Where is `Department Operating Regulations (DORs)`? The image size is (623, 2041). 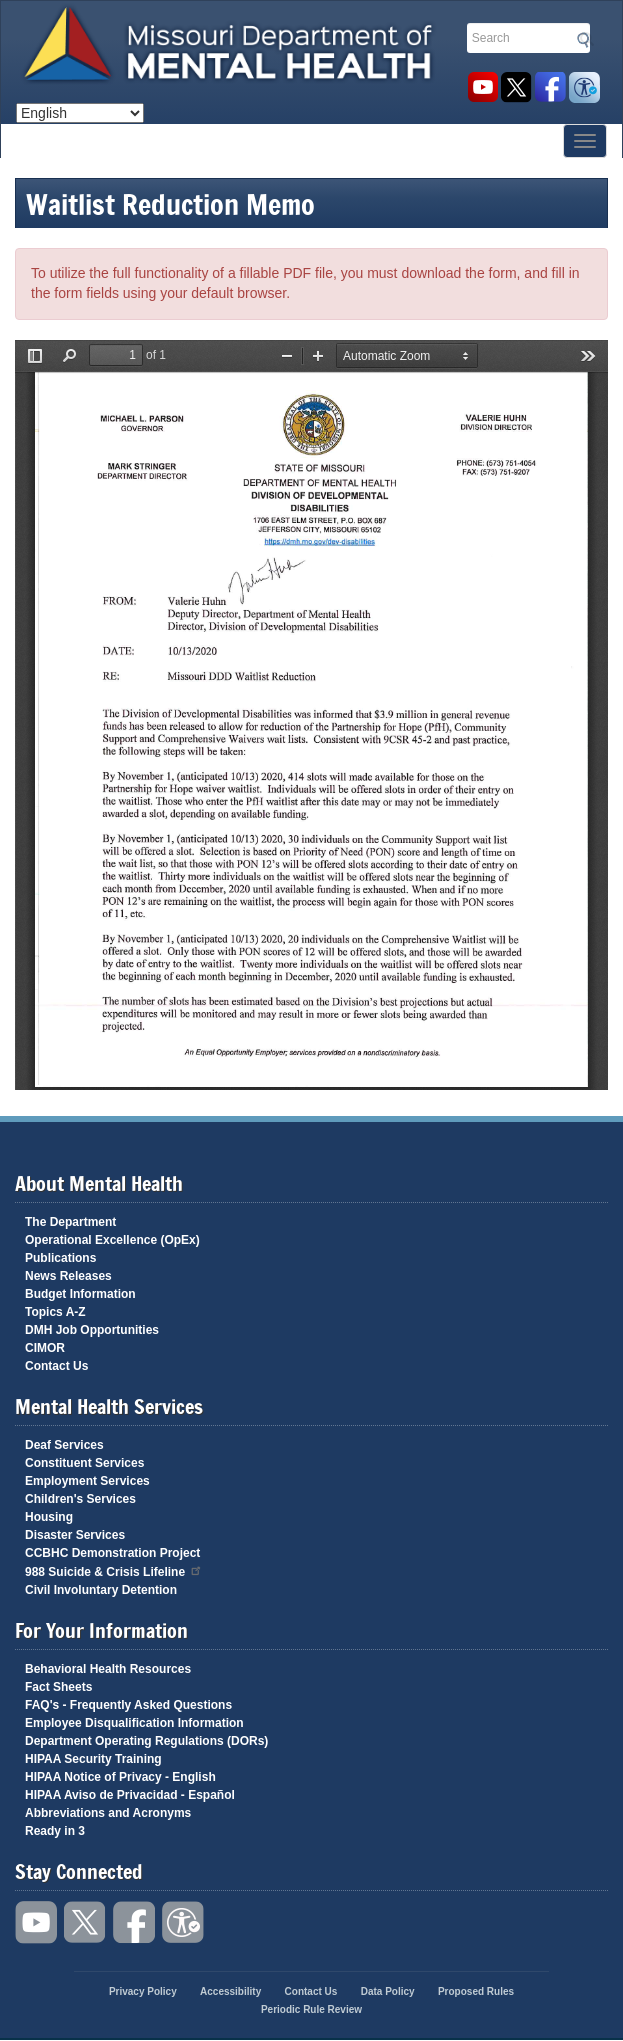
Department Operating Regulations (DORs) is located at coordinates (146, 1741).